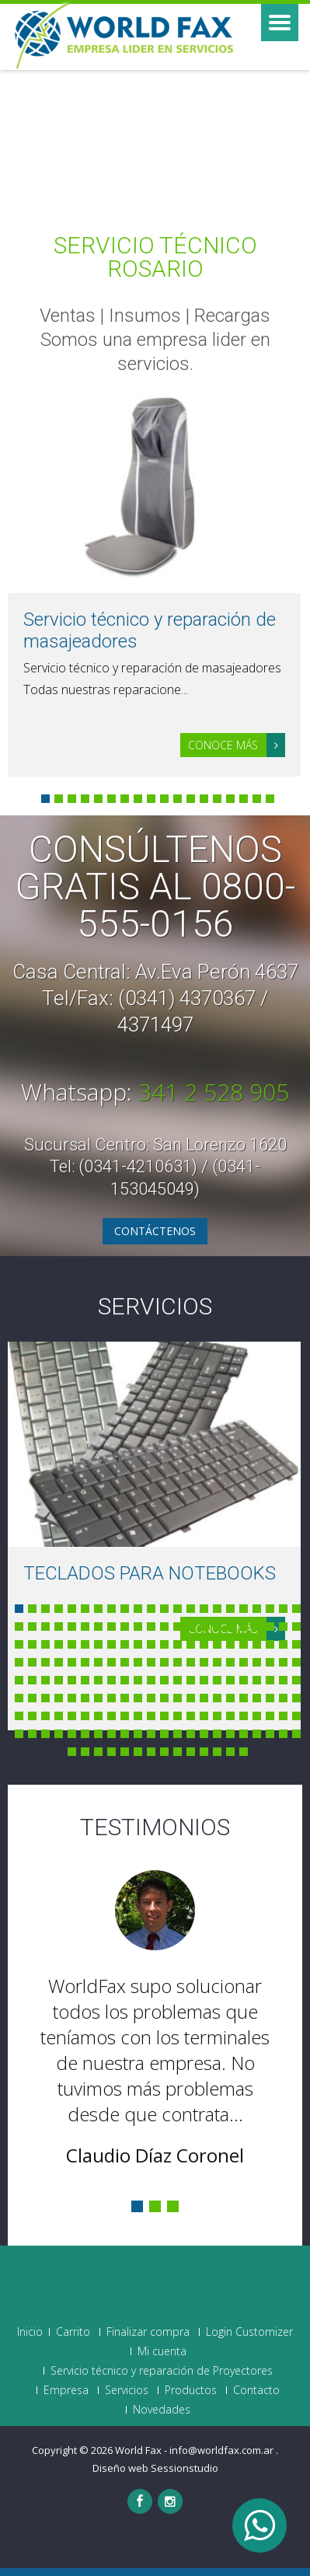 The height and width of the screenshot is (2576, 310). Describe the element at coordinates (230, 798) in the screenshot. I see `15` at that location.